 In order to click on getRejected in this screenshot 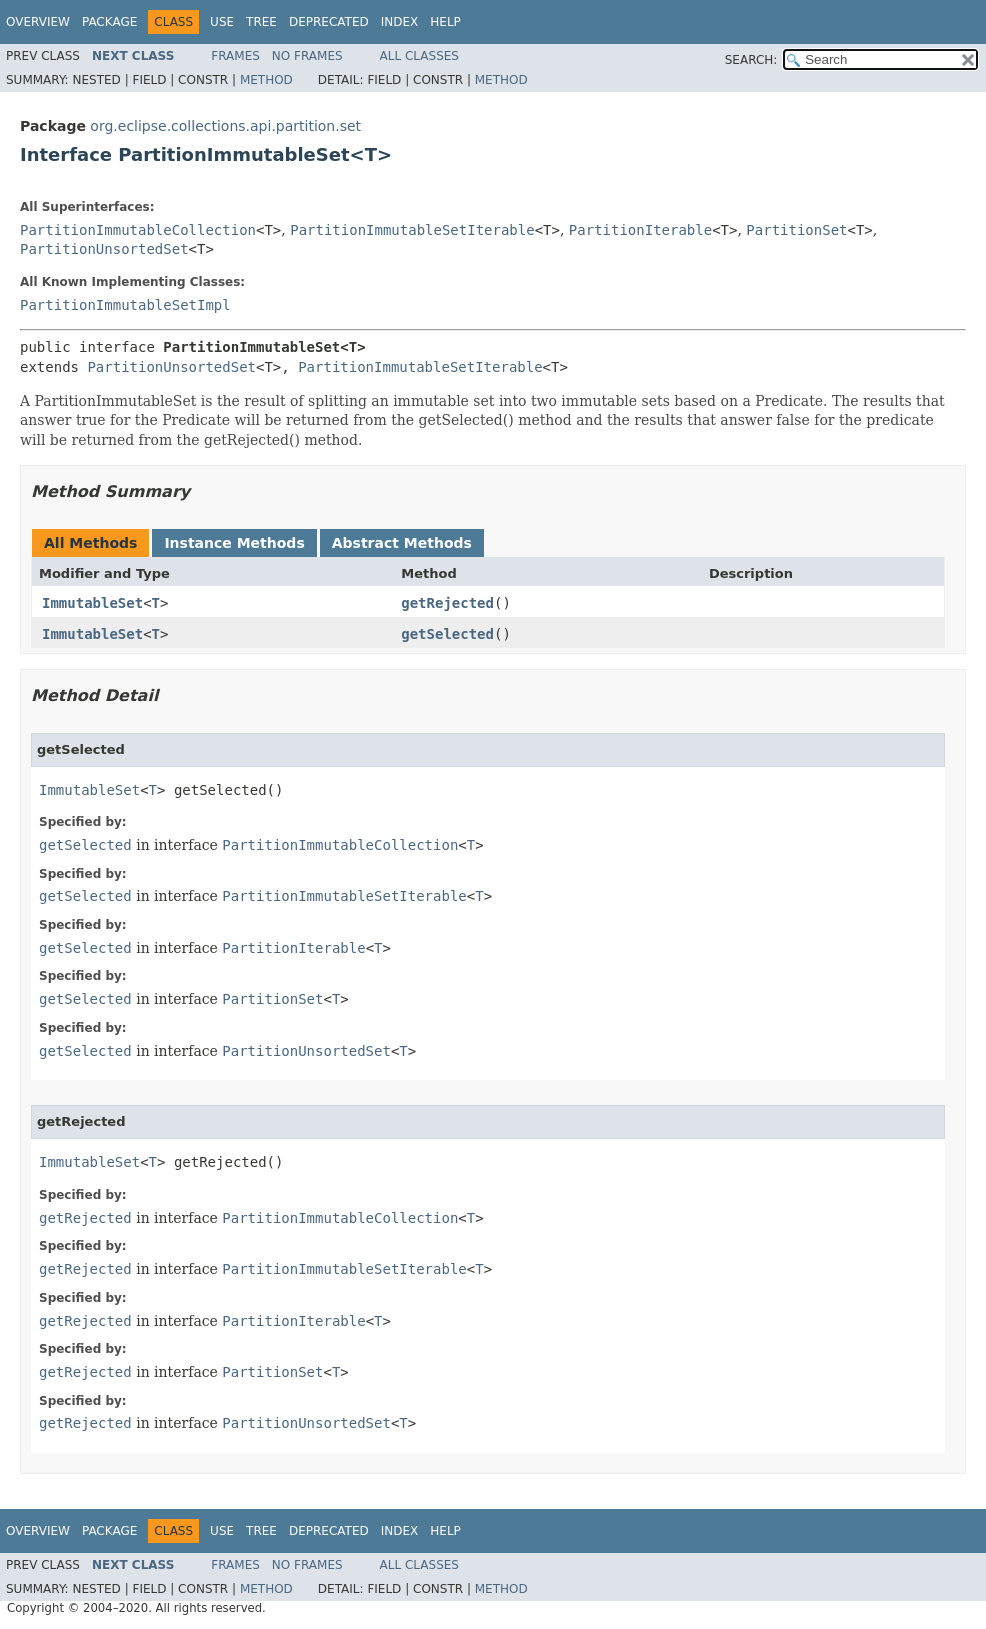, I will do `click(447, 603)`.